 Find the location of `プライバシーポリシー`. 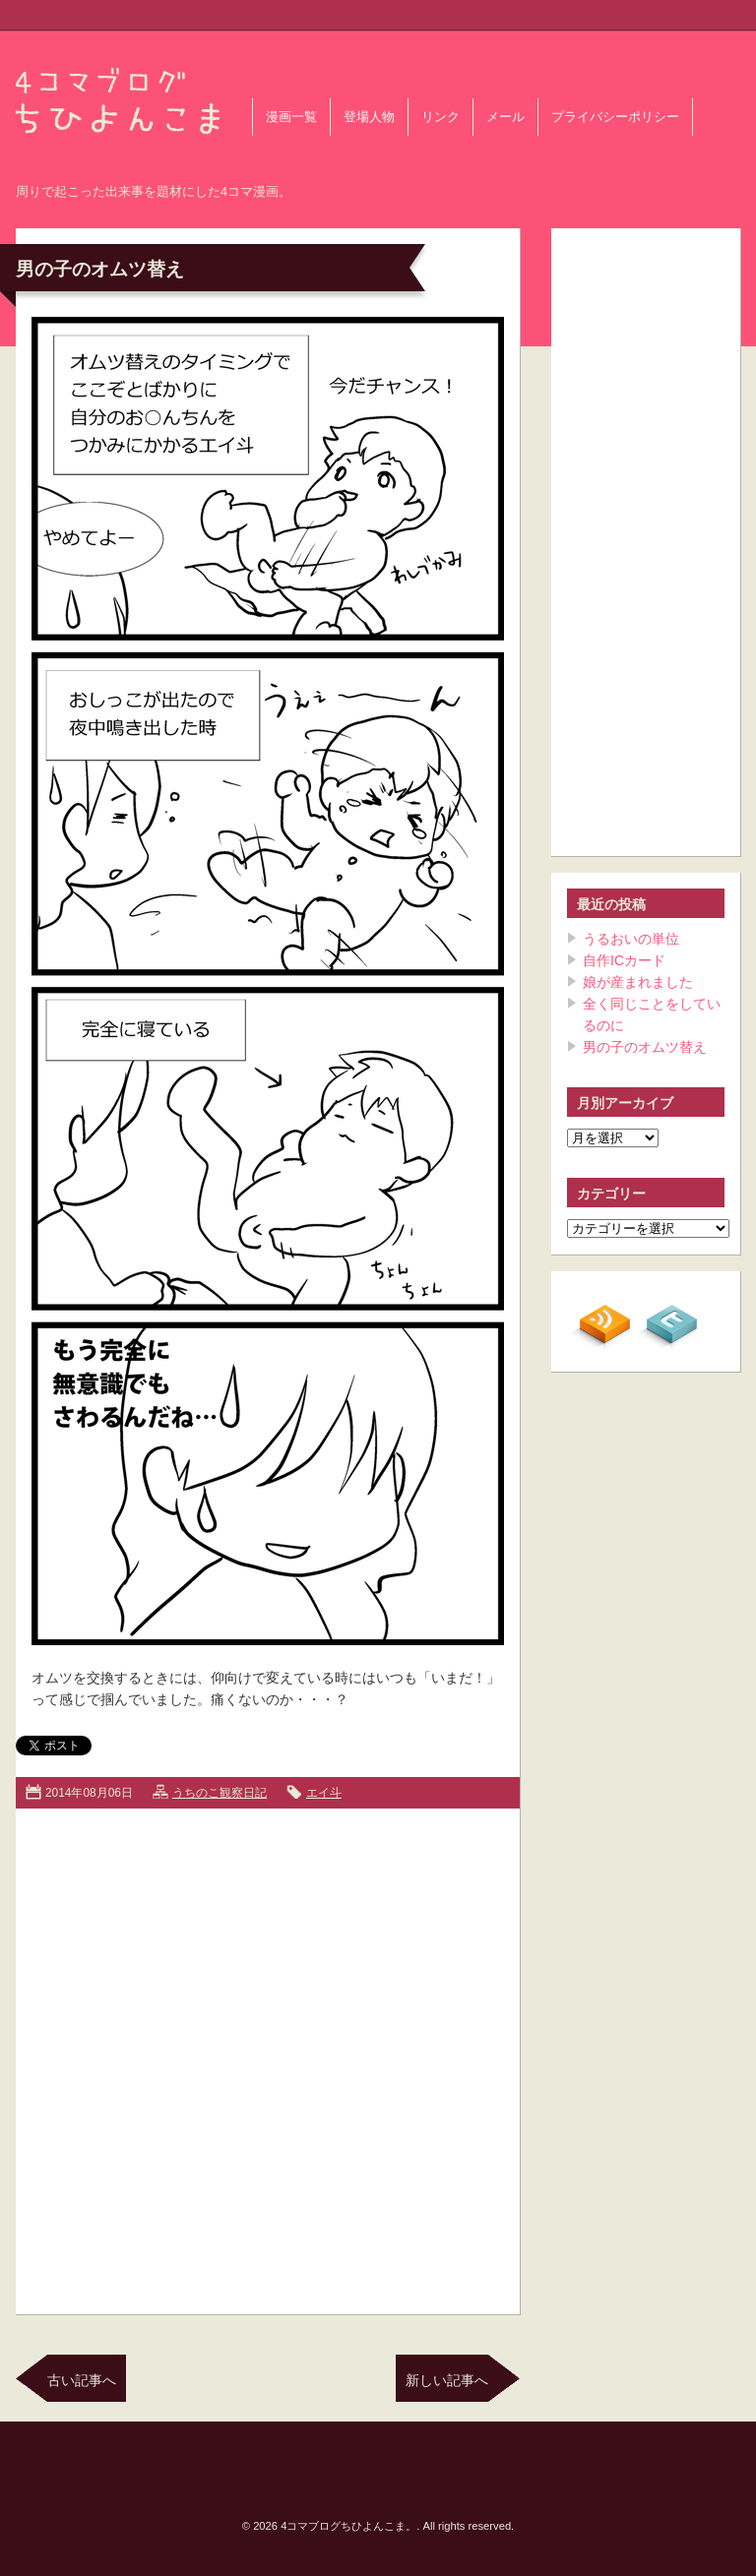

プライバシーポリシー is located at coordinates (615, 117).